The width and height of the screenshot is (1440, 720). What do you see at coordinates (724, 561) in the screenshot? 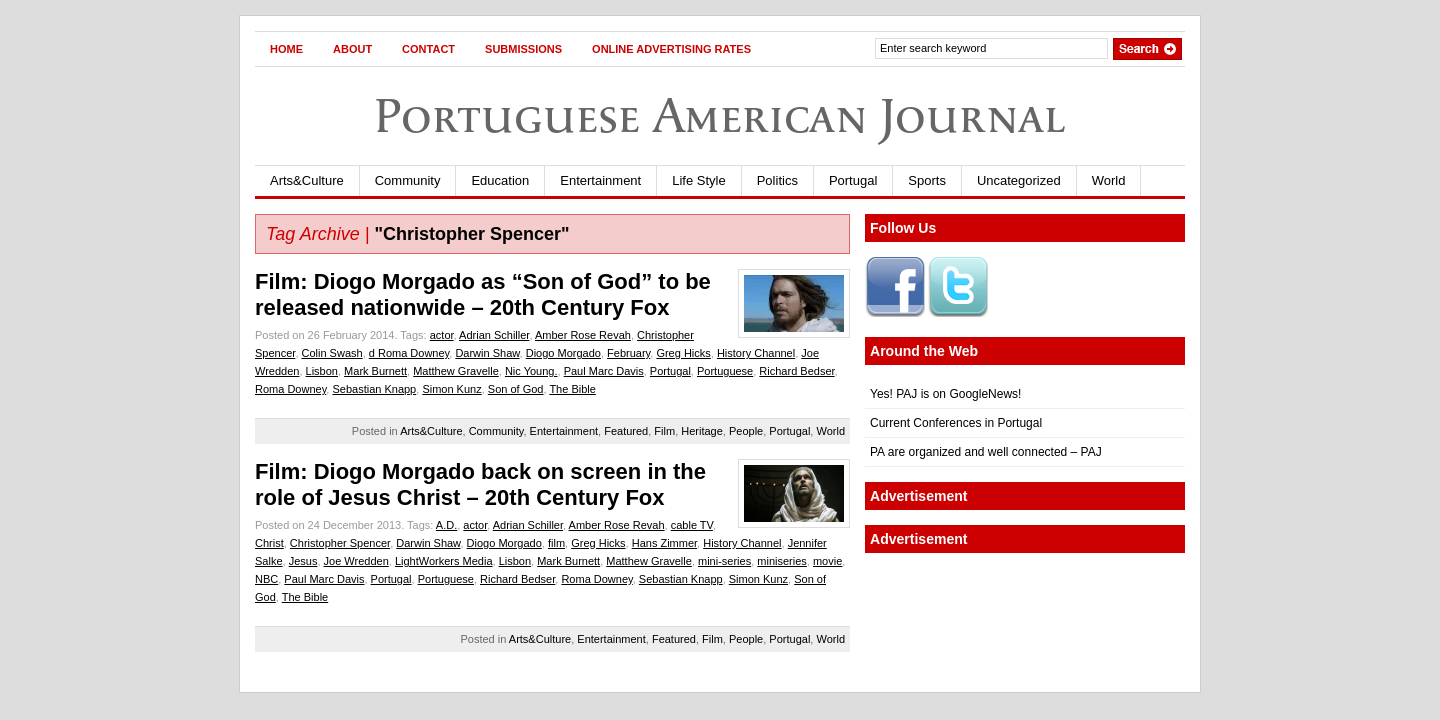
I see `mini-series` at bounding box center [724, 561].